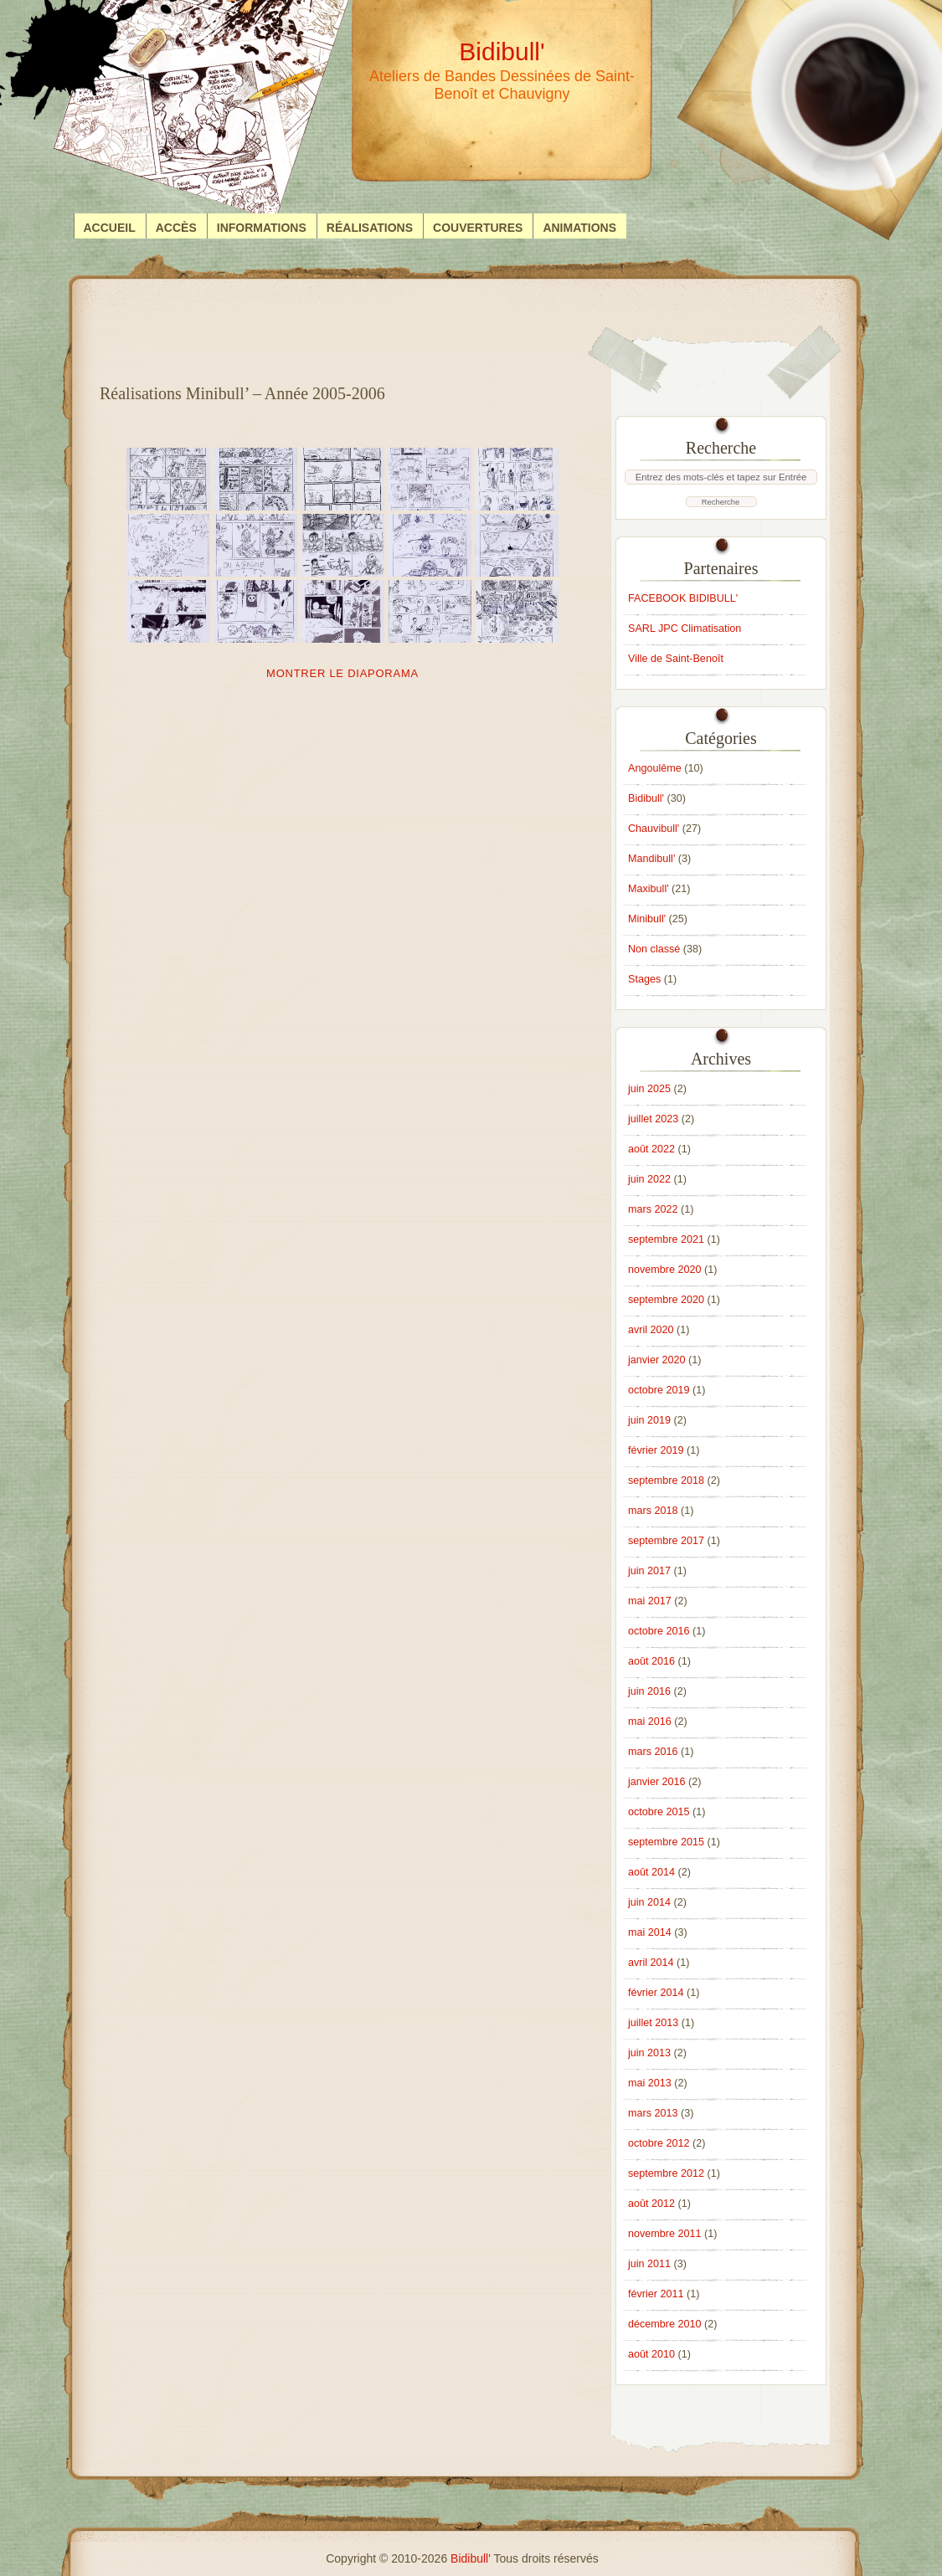 Image resolution: width=942 pixels, height=2576 pixels. Describe the element at coordinates (651, 2203) in the screenshot. I see `août 2012` at that location.